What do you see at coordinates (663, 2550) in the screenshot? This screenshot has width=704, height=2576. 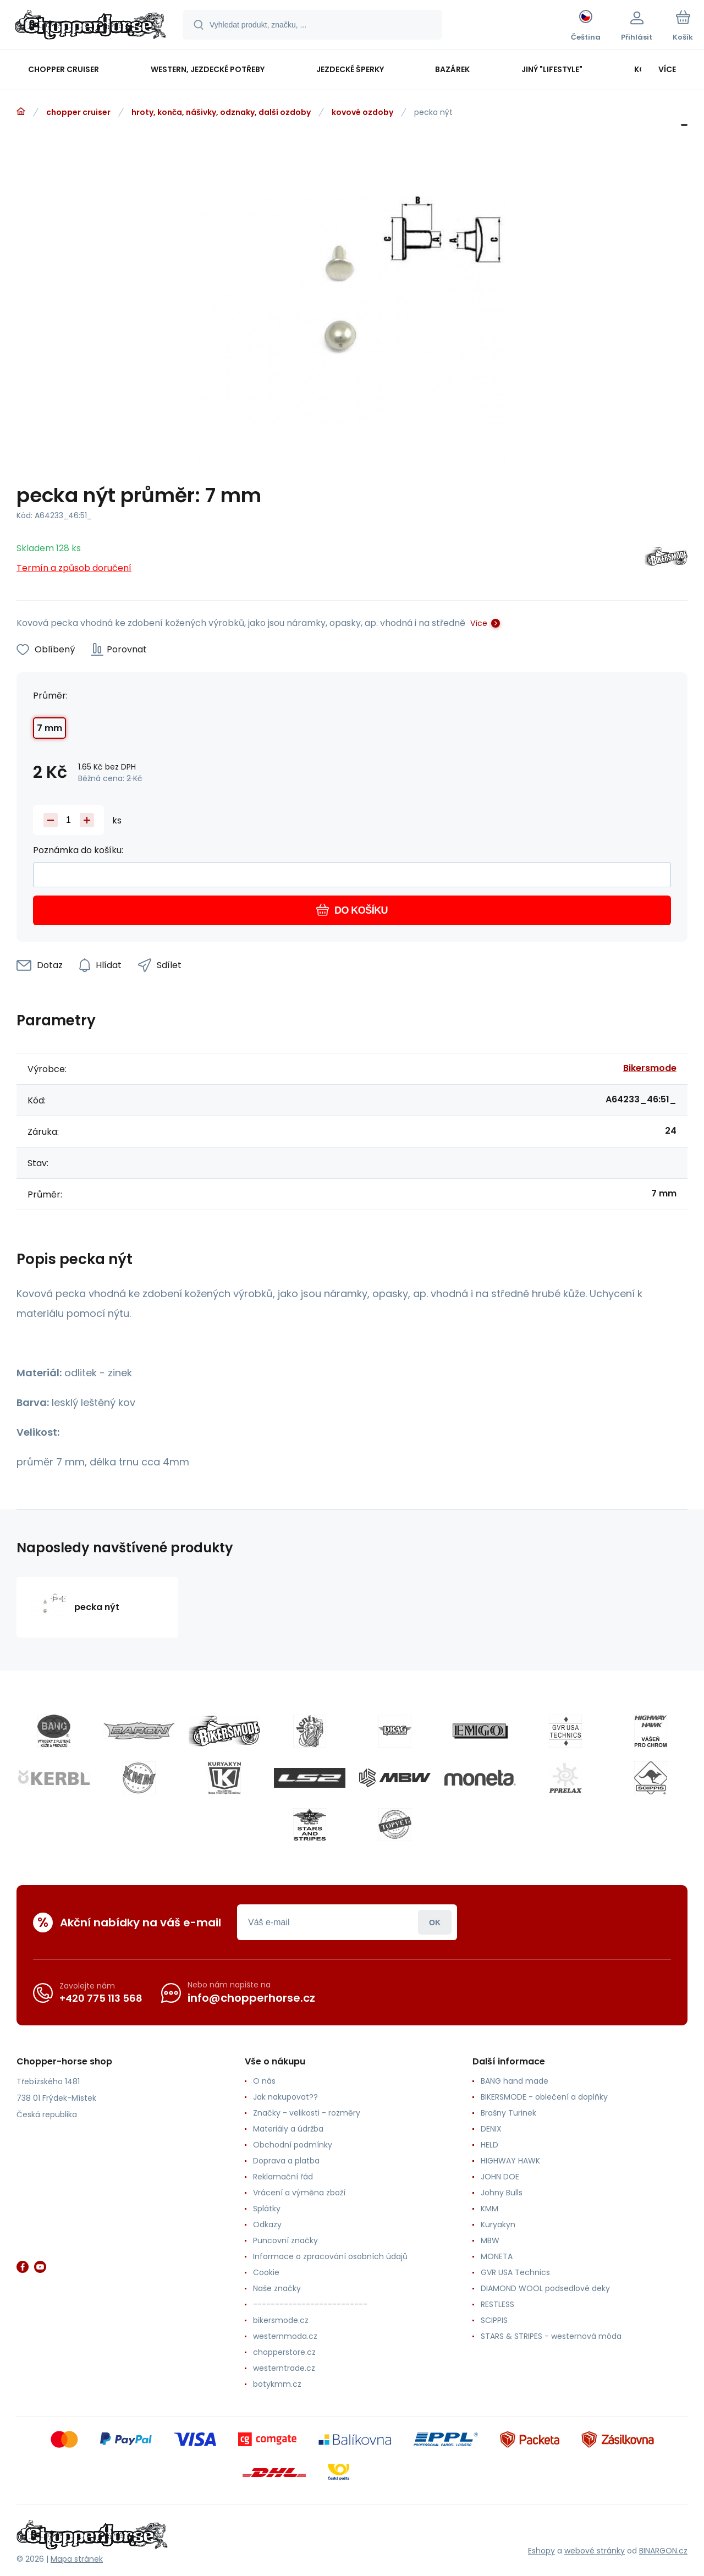 I see `BINARGON.cz` at bounding box center [663, 2550].